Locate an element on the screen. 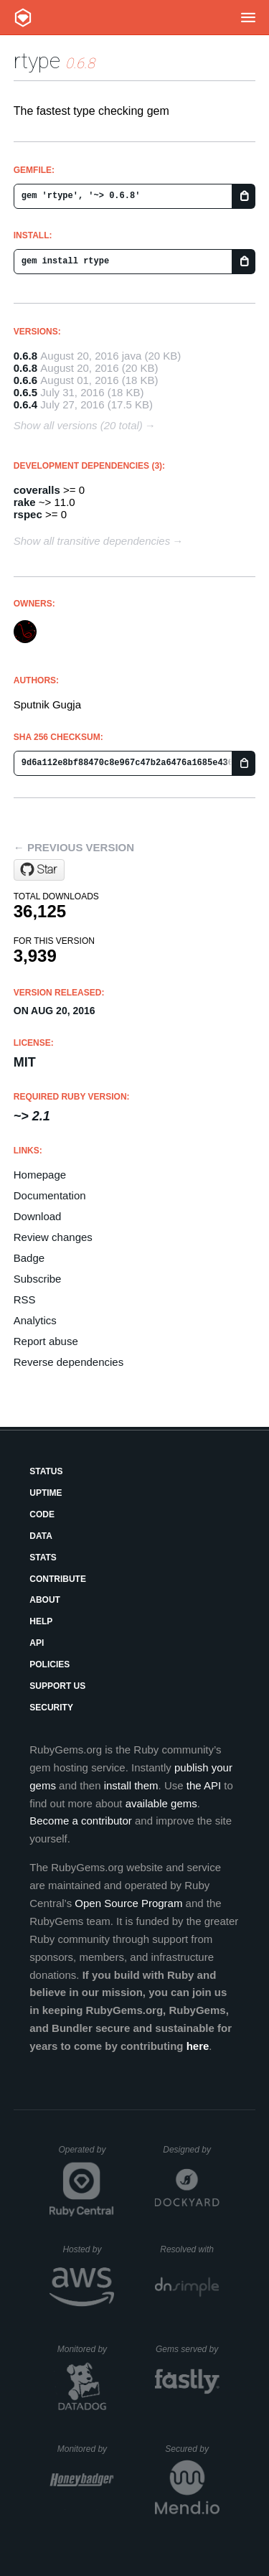 This screenshot has width=269, height=2576. Show all transitive dependencies is located at coordinates (92, 541).